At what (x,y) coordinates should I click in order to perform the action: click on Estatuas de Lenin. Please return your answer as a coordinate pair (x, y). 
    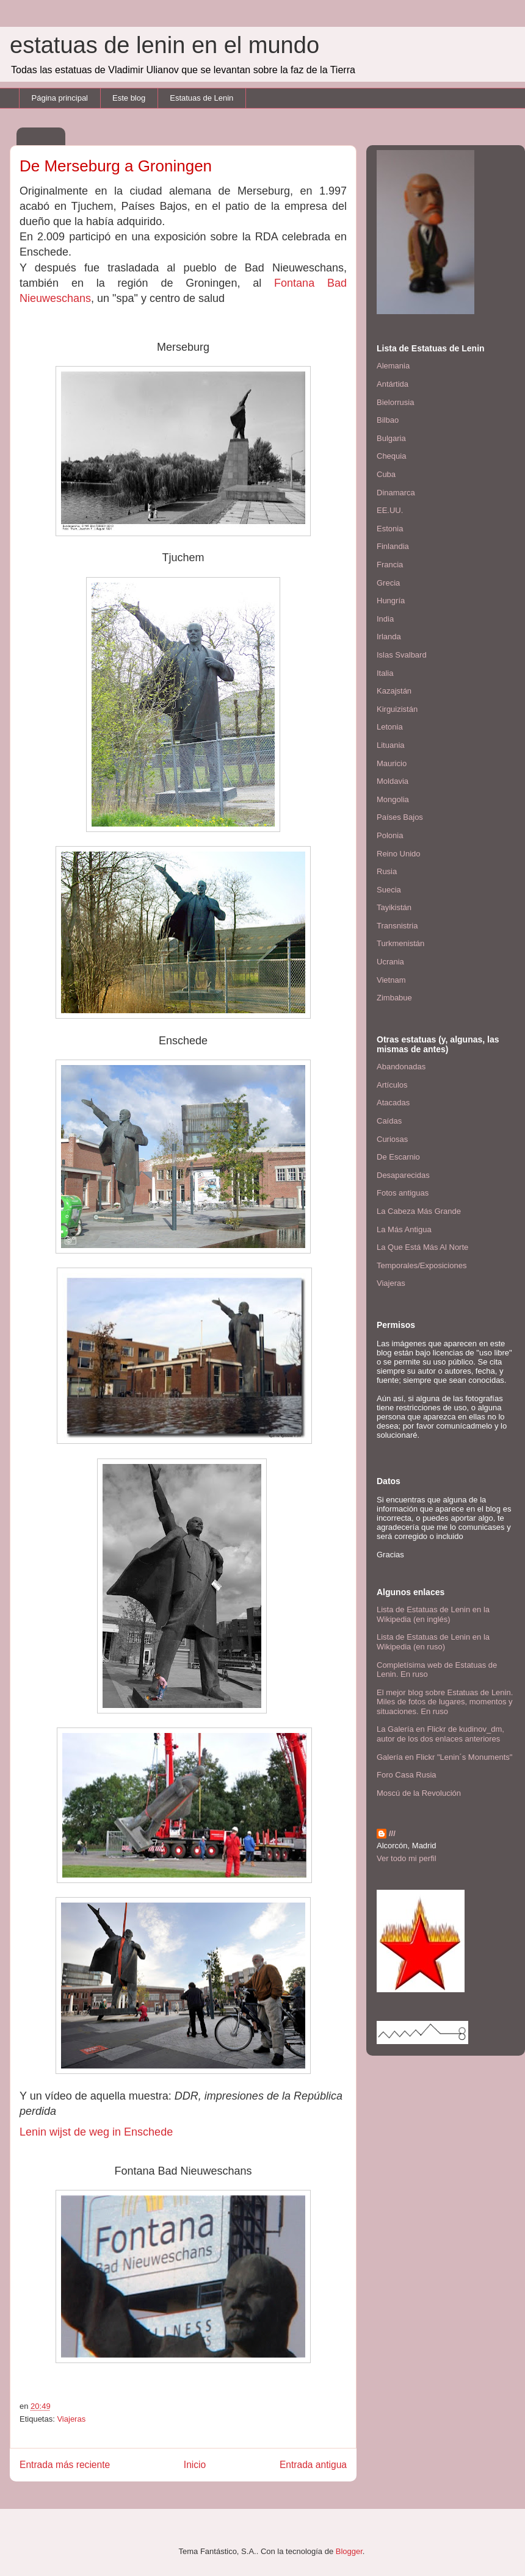
    Looking at the image, I should click on (201, 97).